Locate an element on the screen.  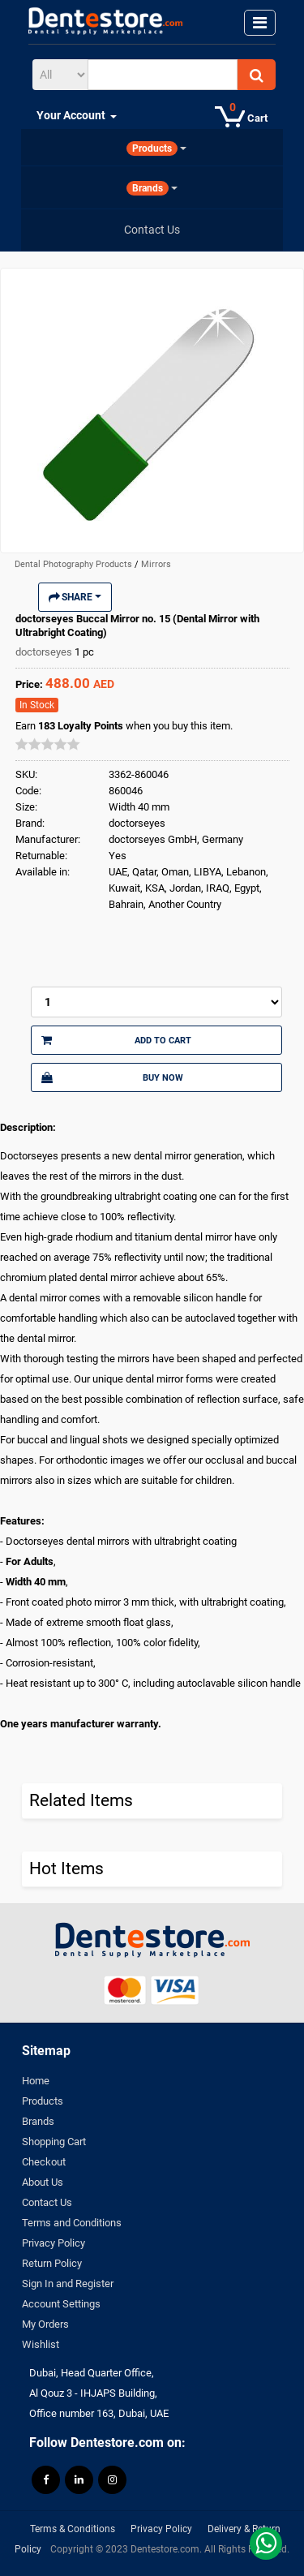
Buy Now is located at coordinates (112, 1077).